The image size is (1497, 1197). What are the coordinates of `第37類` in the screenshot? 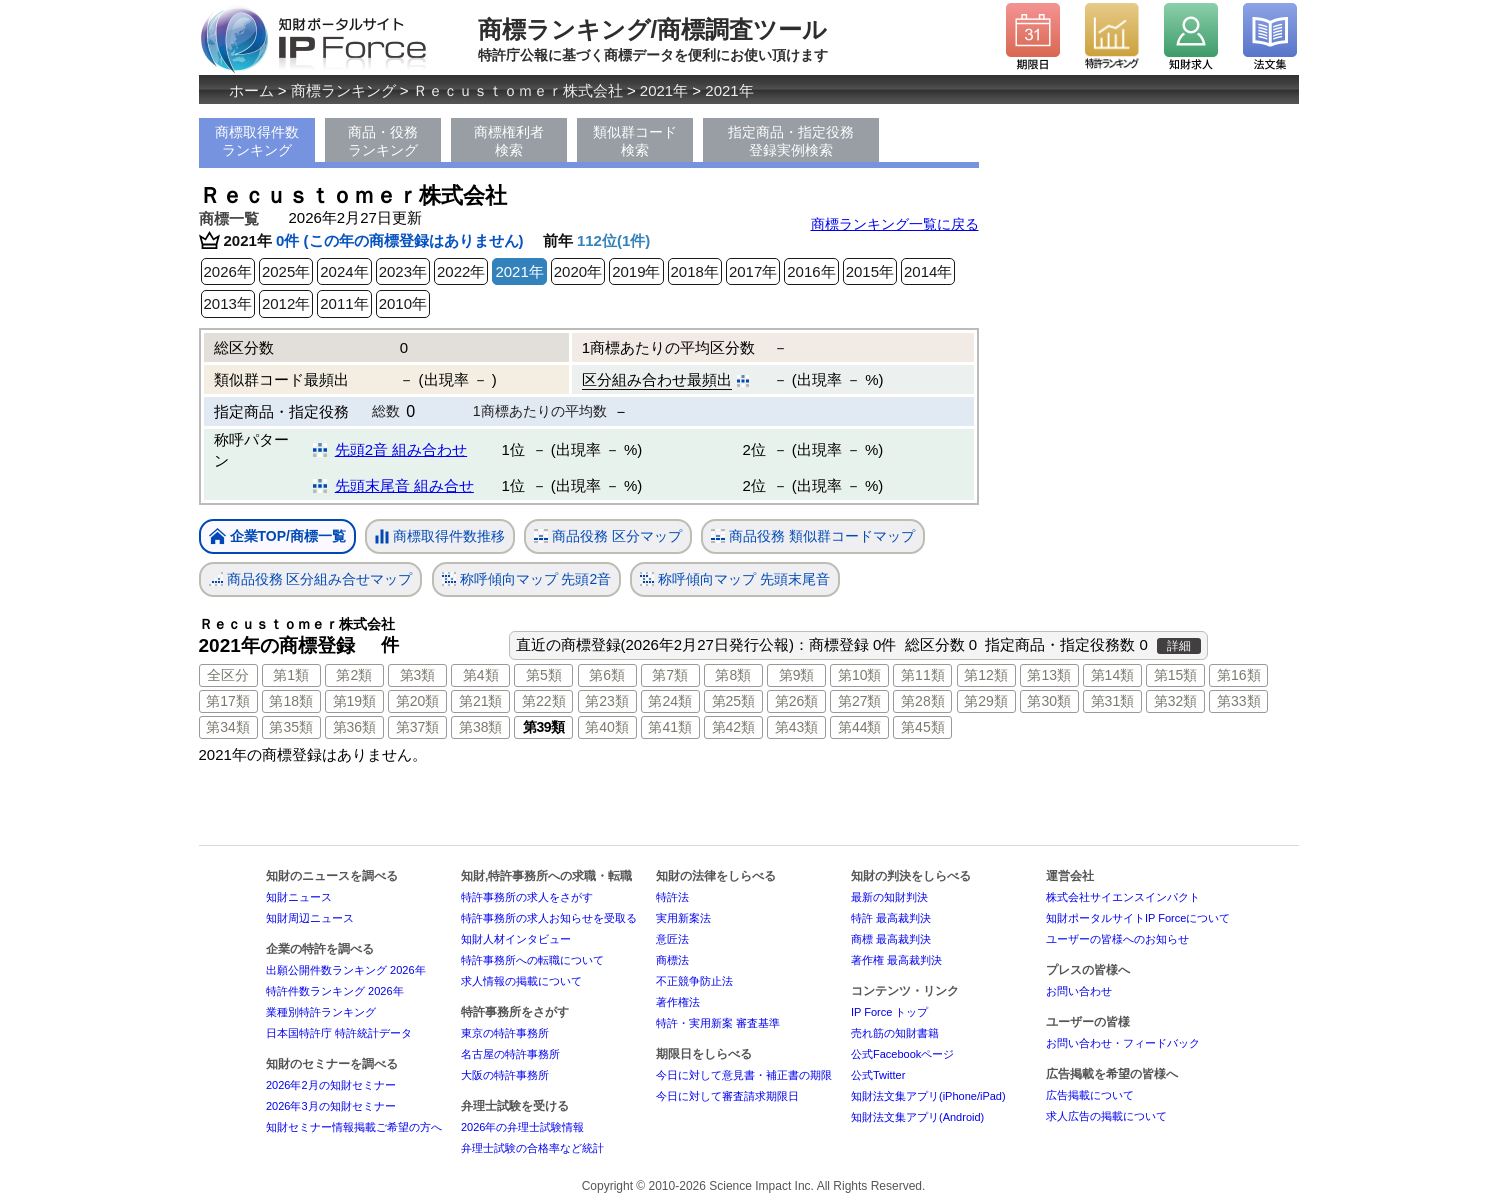 It's located at (418, 727).